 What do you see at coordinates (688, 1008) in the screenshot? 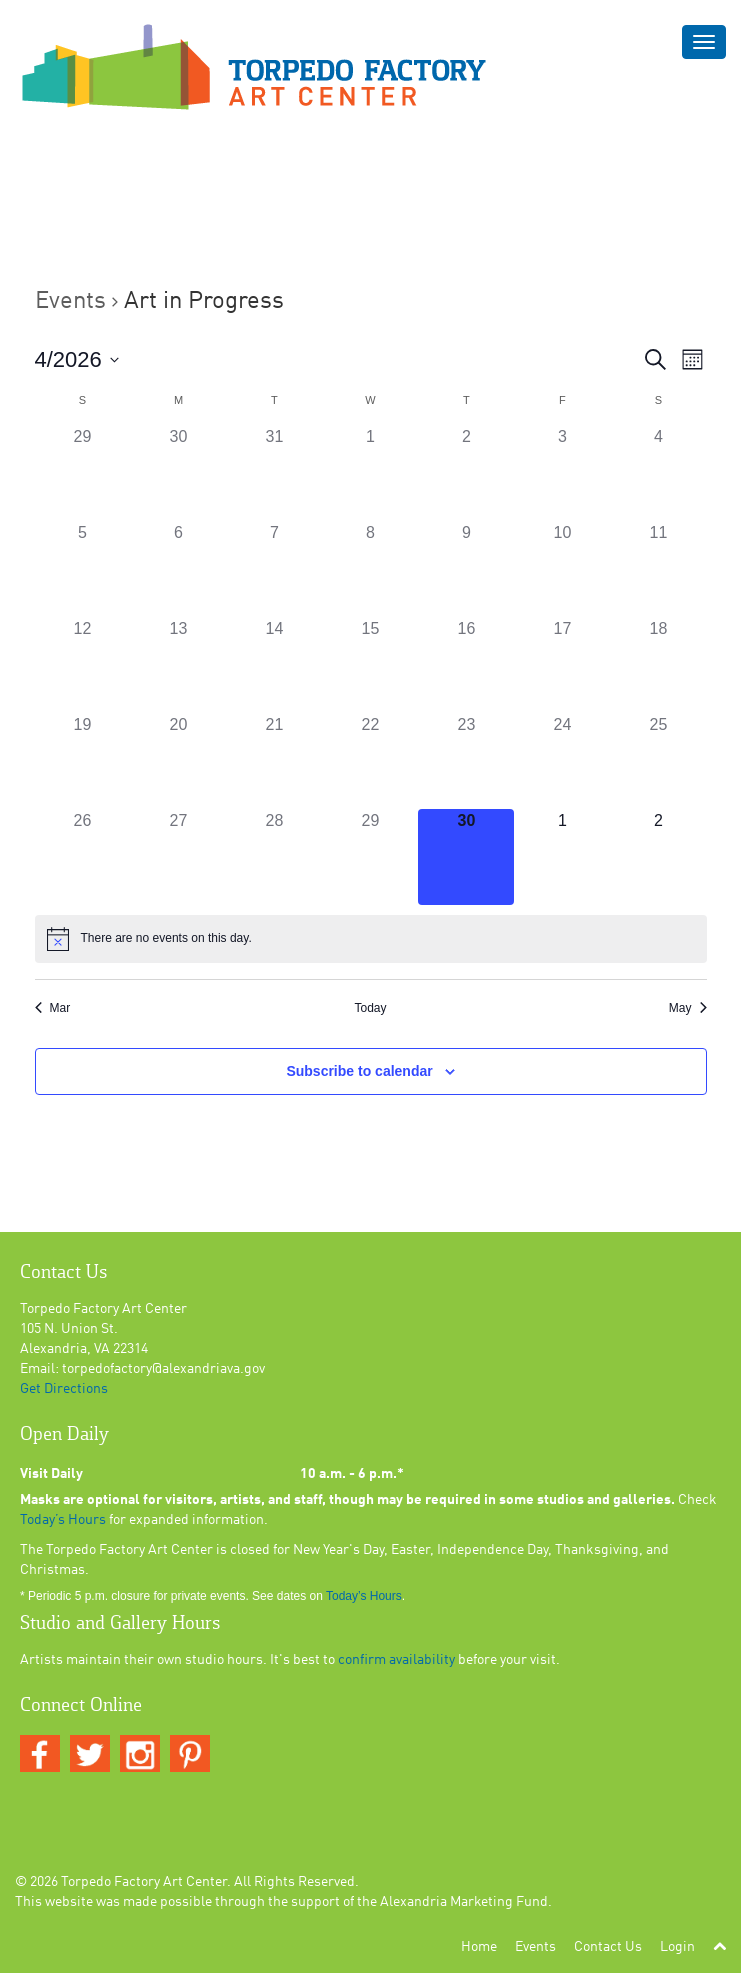
I see `May [Next month, May]` at bounding box center [688, 1008].